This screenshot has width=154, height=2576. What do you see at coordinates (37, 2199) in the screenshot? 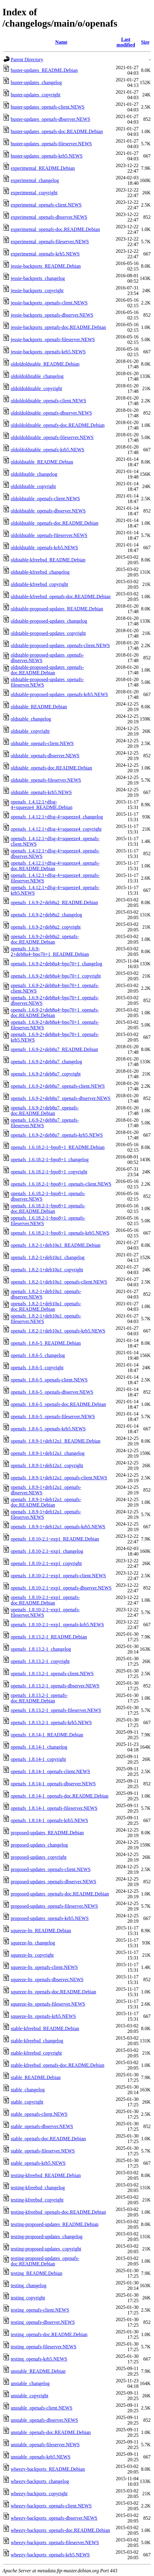
I see `testing-kfreebsd_copyright` at bounding box center [37, 2199].